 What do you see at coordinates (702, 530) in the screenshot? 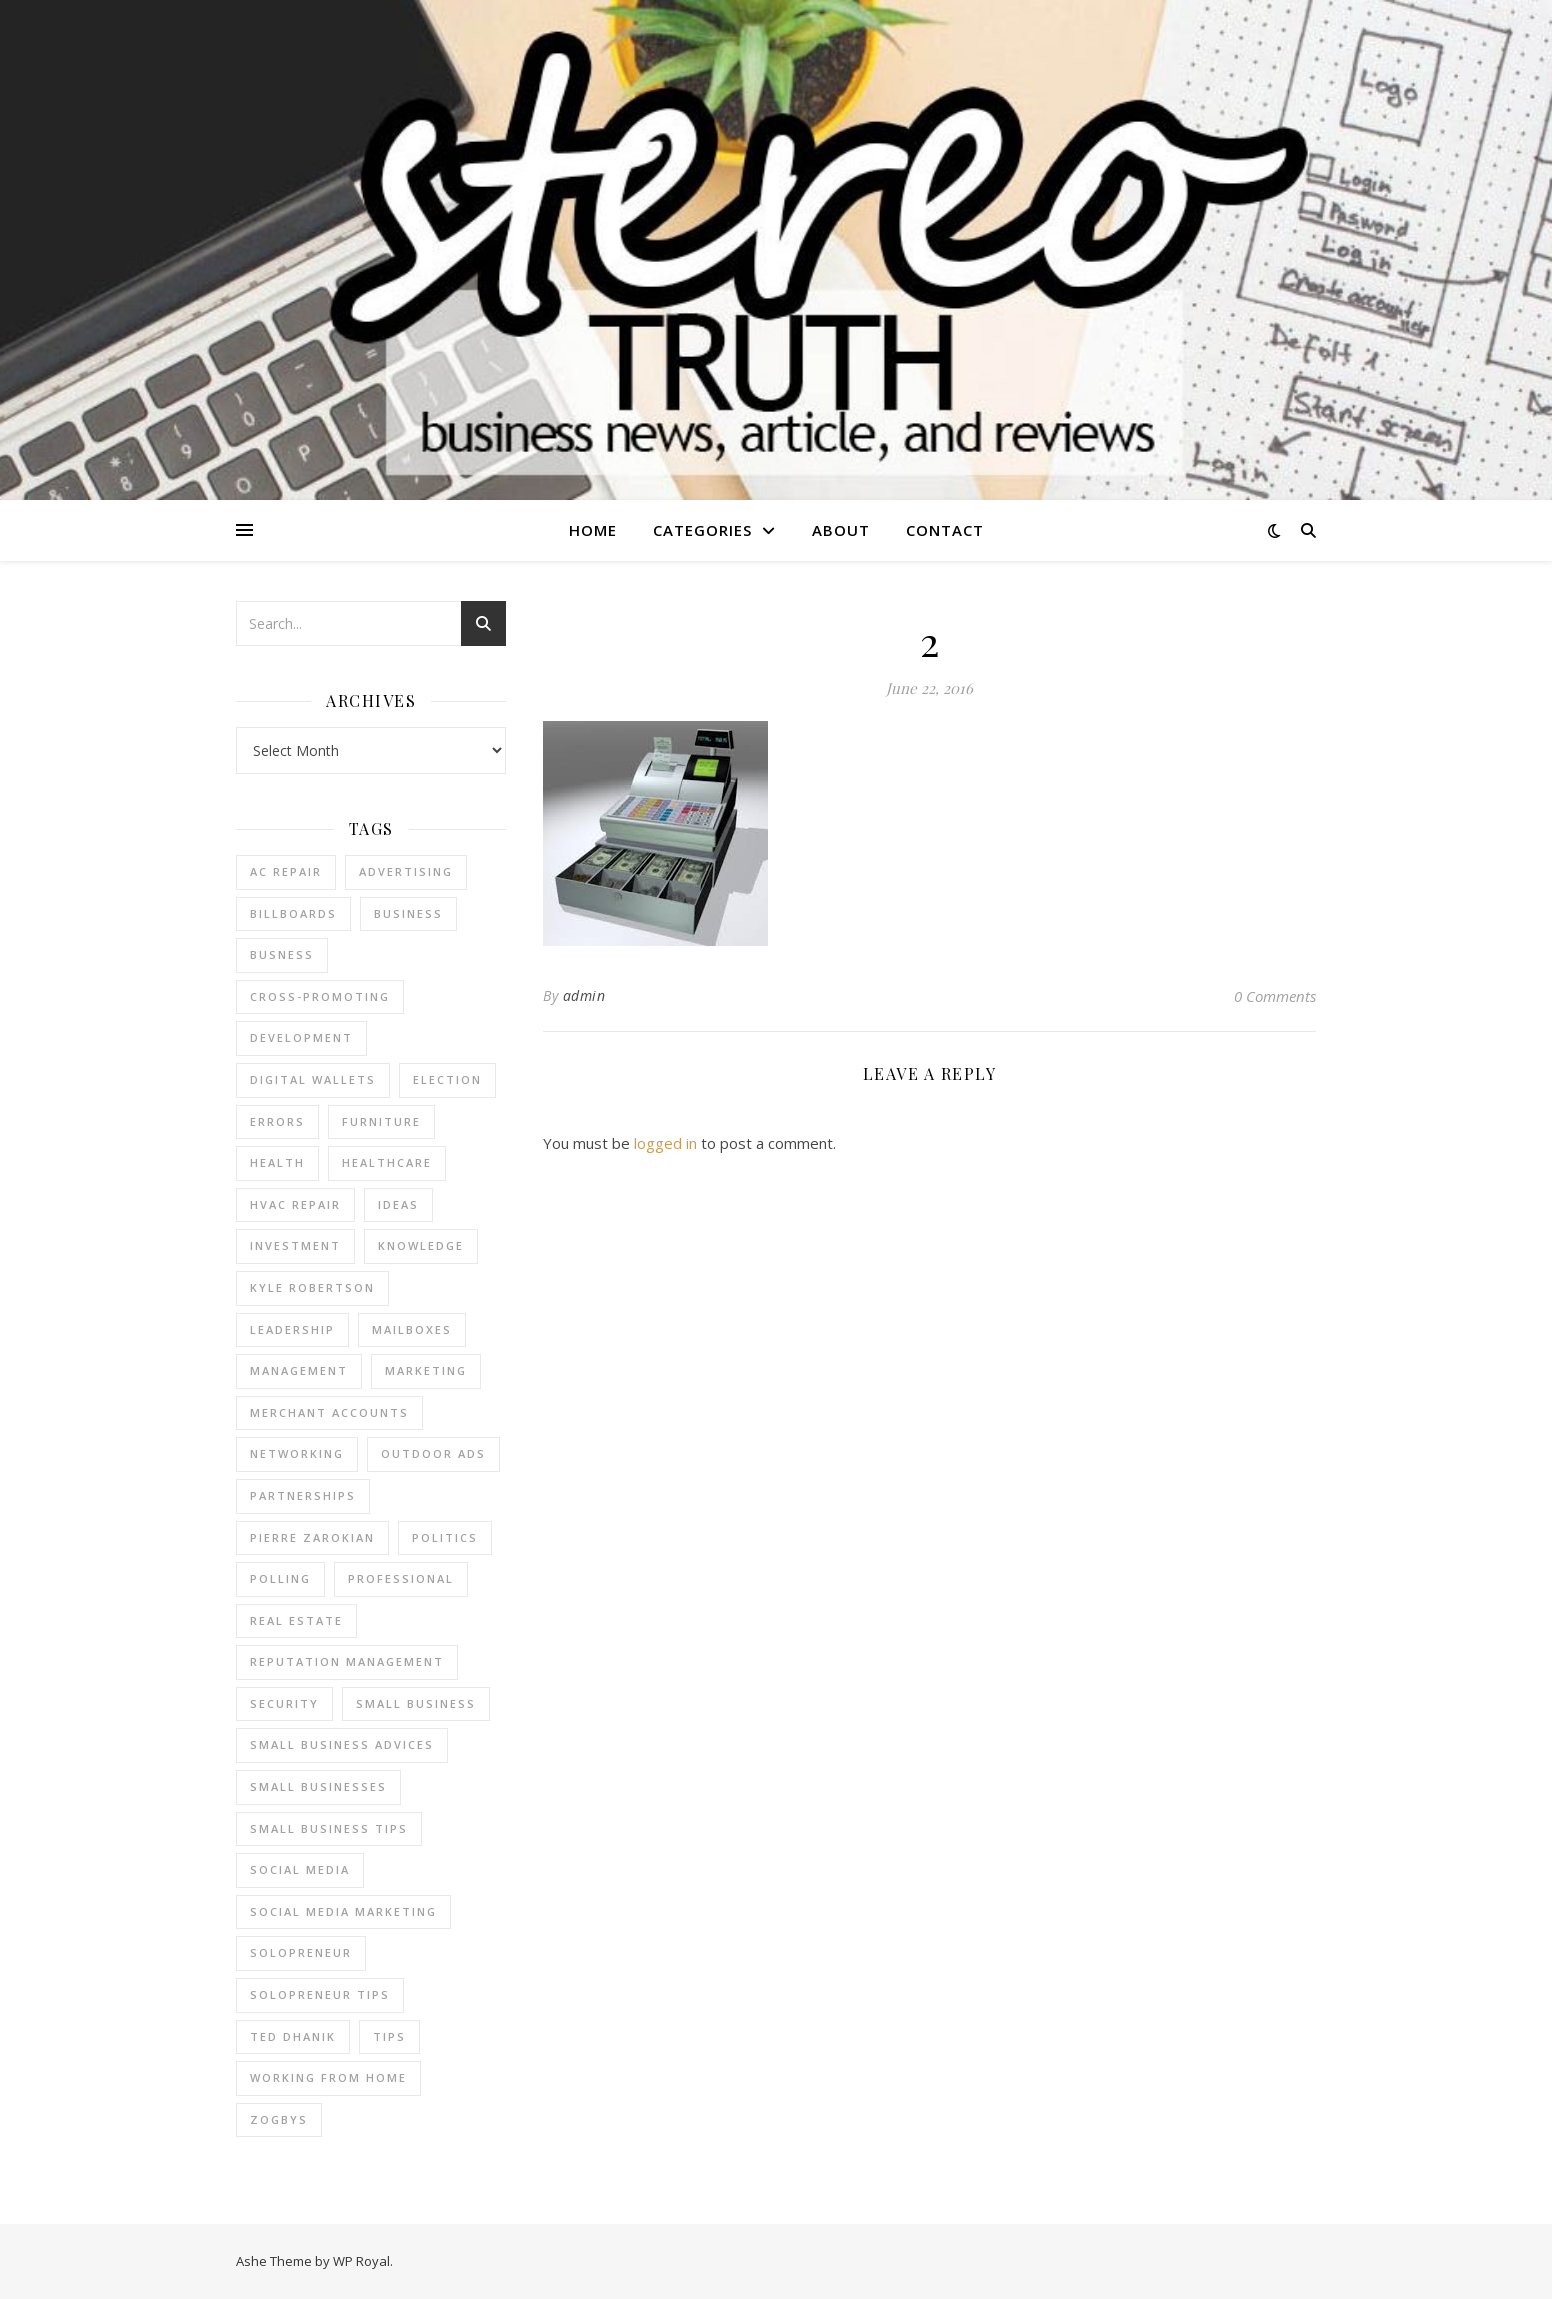
I see `Categories` at bounding box center [702, 530].